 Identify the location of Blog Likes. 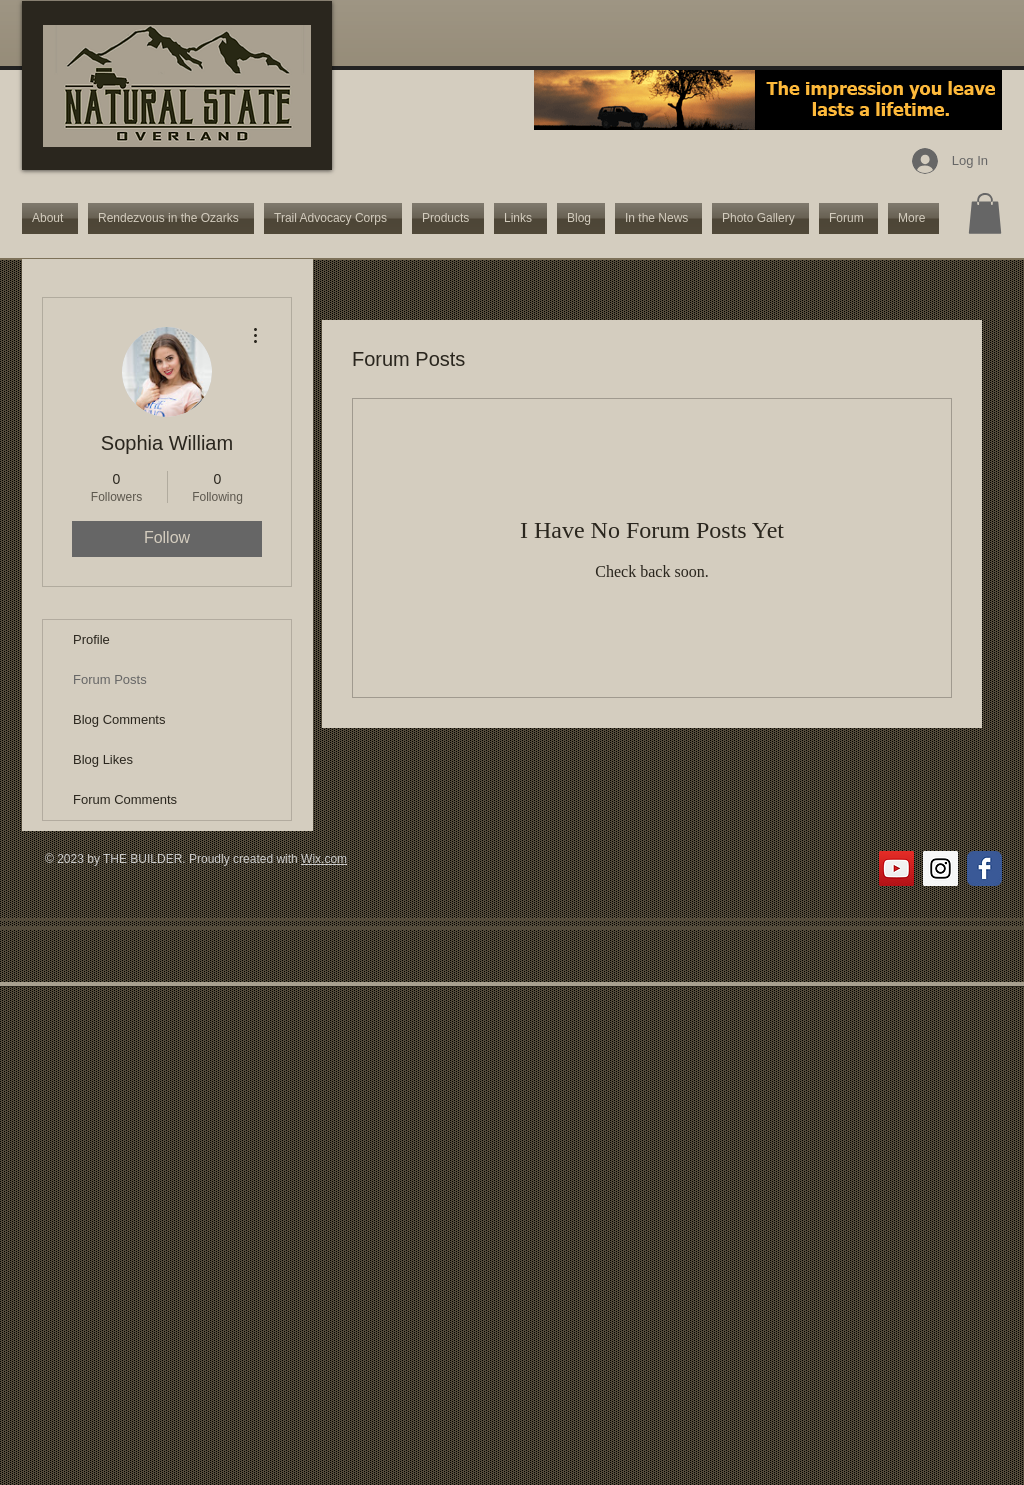
(103, 759).